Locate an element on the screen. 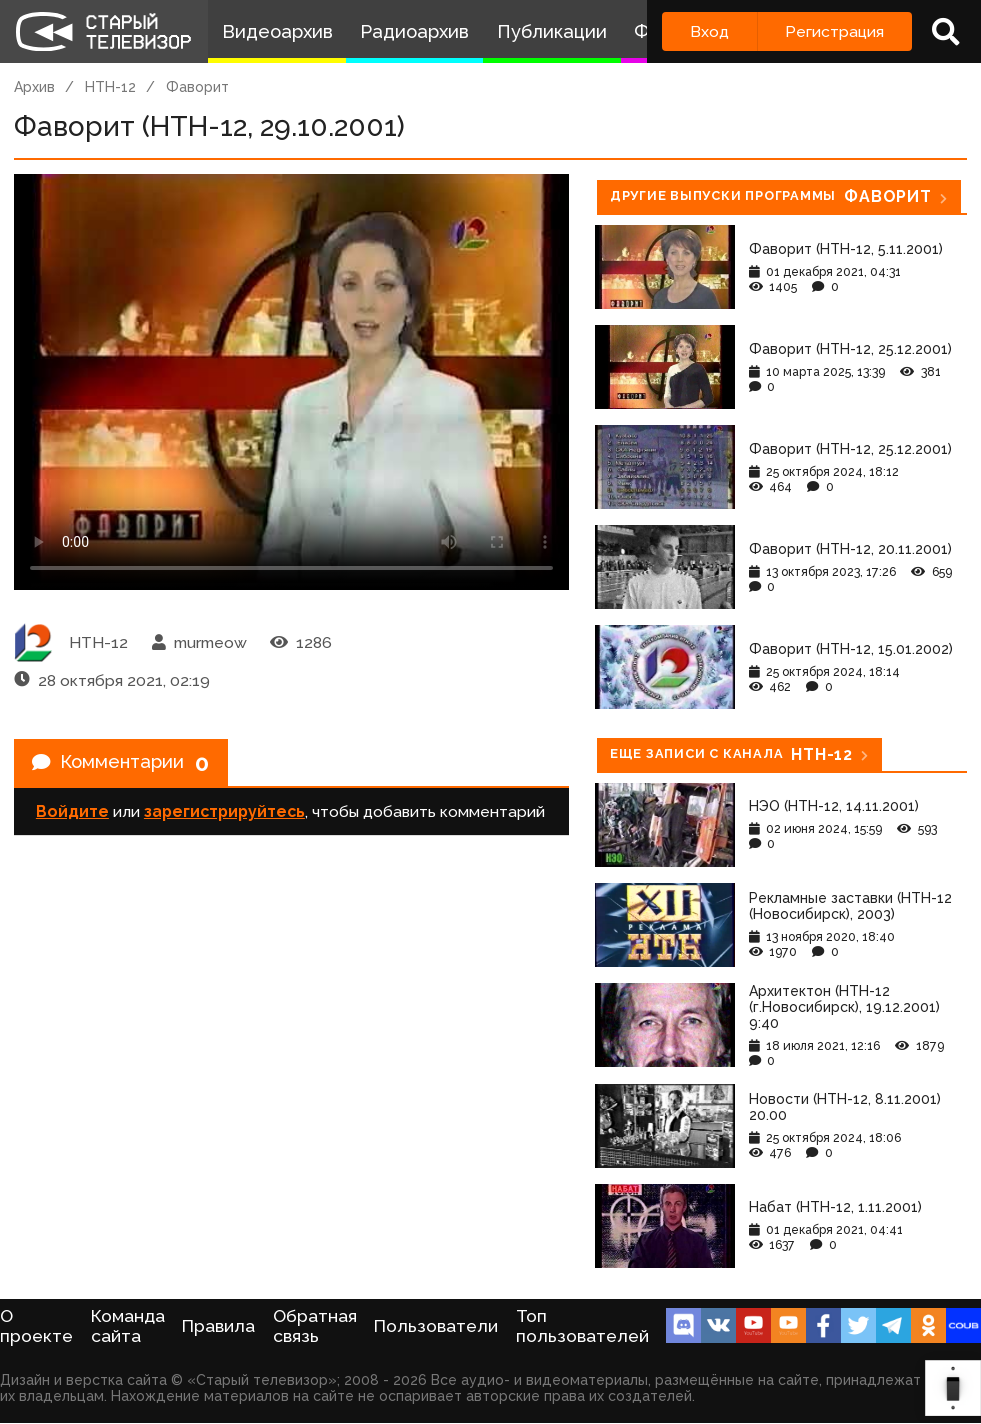  Фаворит is located at coordinates (197, 87).